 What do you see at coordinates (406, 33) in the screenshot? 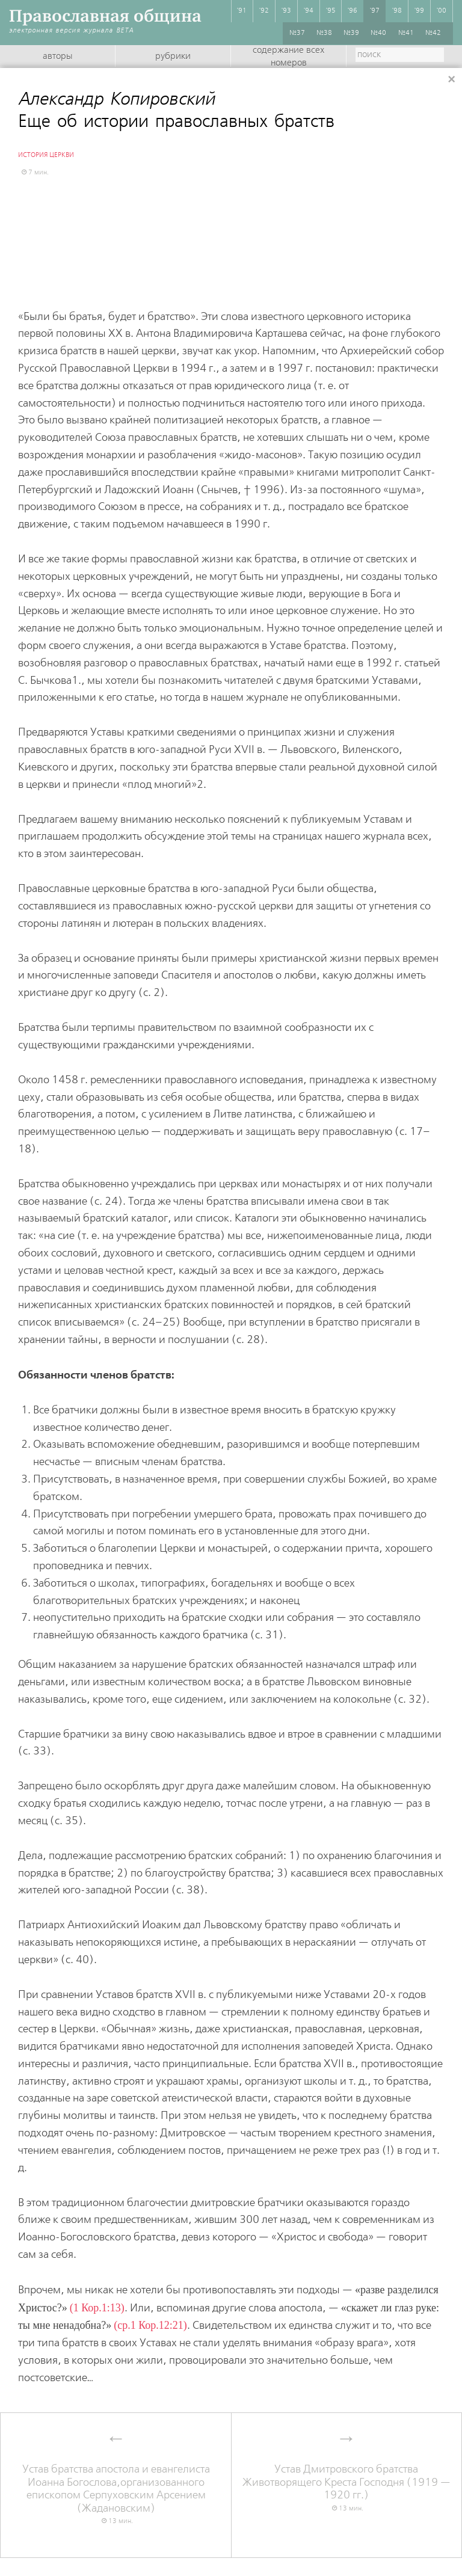
I see `№41` at bounding box center [406, 33].